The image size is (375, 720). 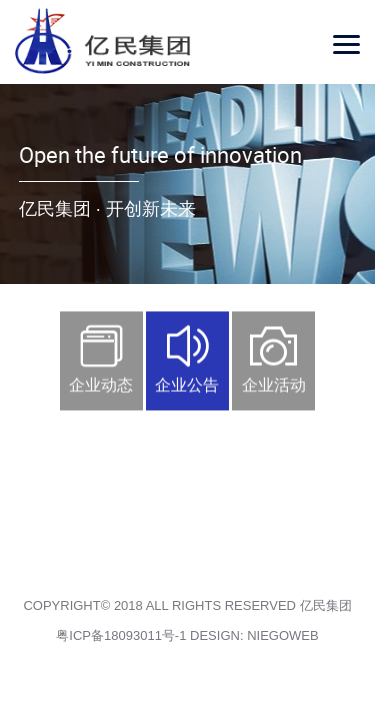 What do you see at coordinates (254, 635) in the screenshot?
I see `DESIGN: NIEGOWEB` at bounding box center [254, 635].